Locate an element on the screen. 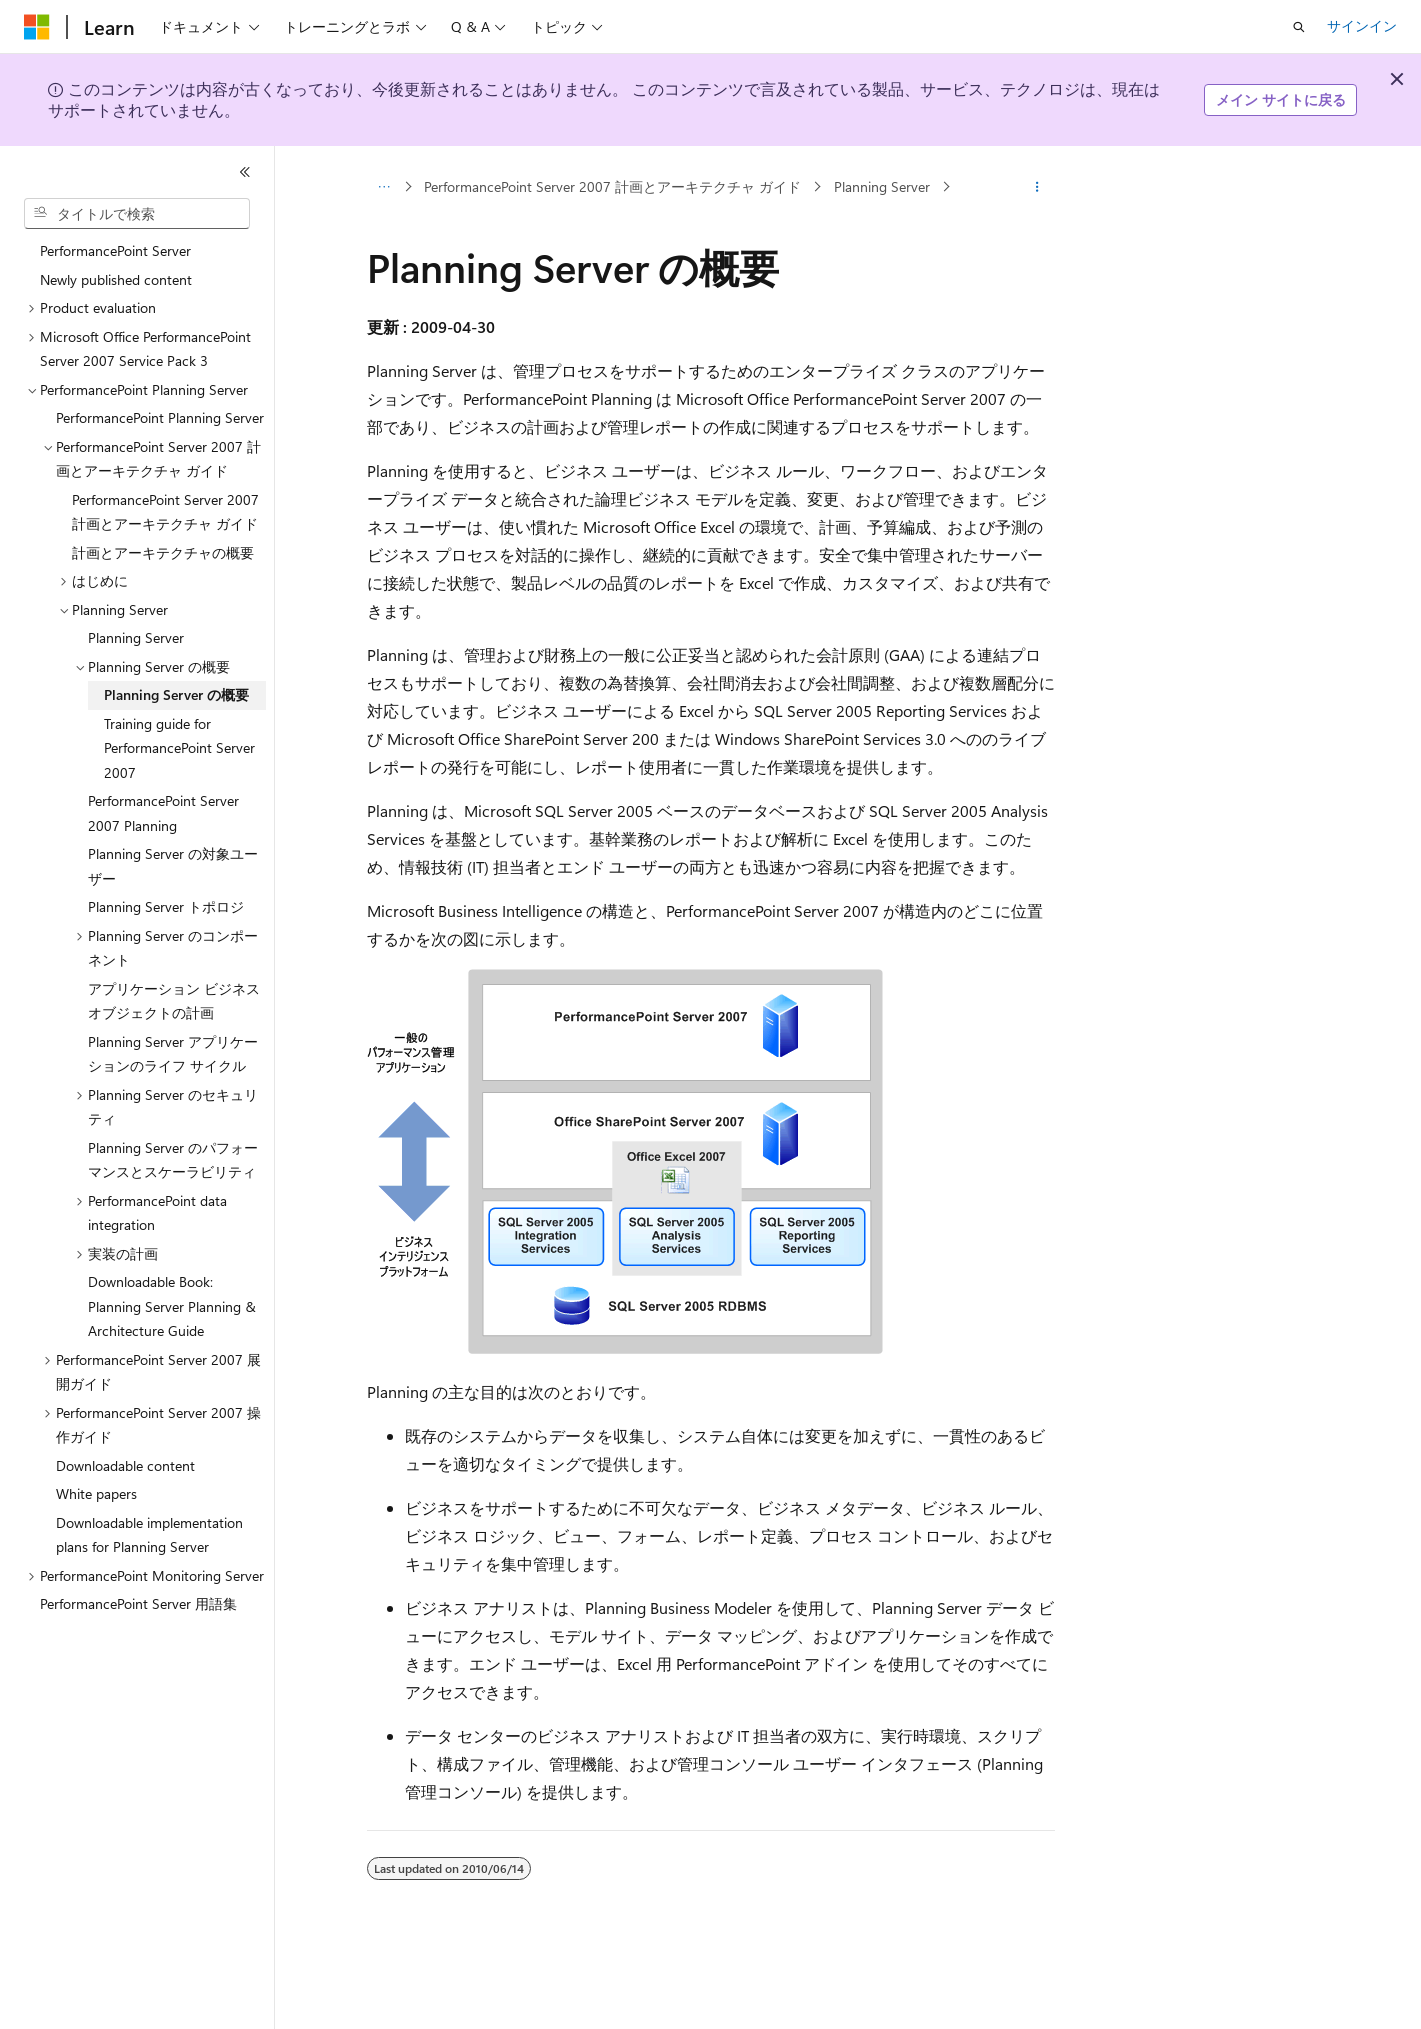  [combobox] is located at coordinates (137, 214).